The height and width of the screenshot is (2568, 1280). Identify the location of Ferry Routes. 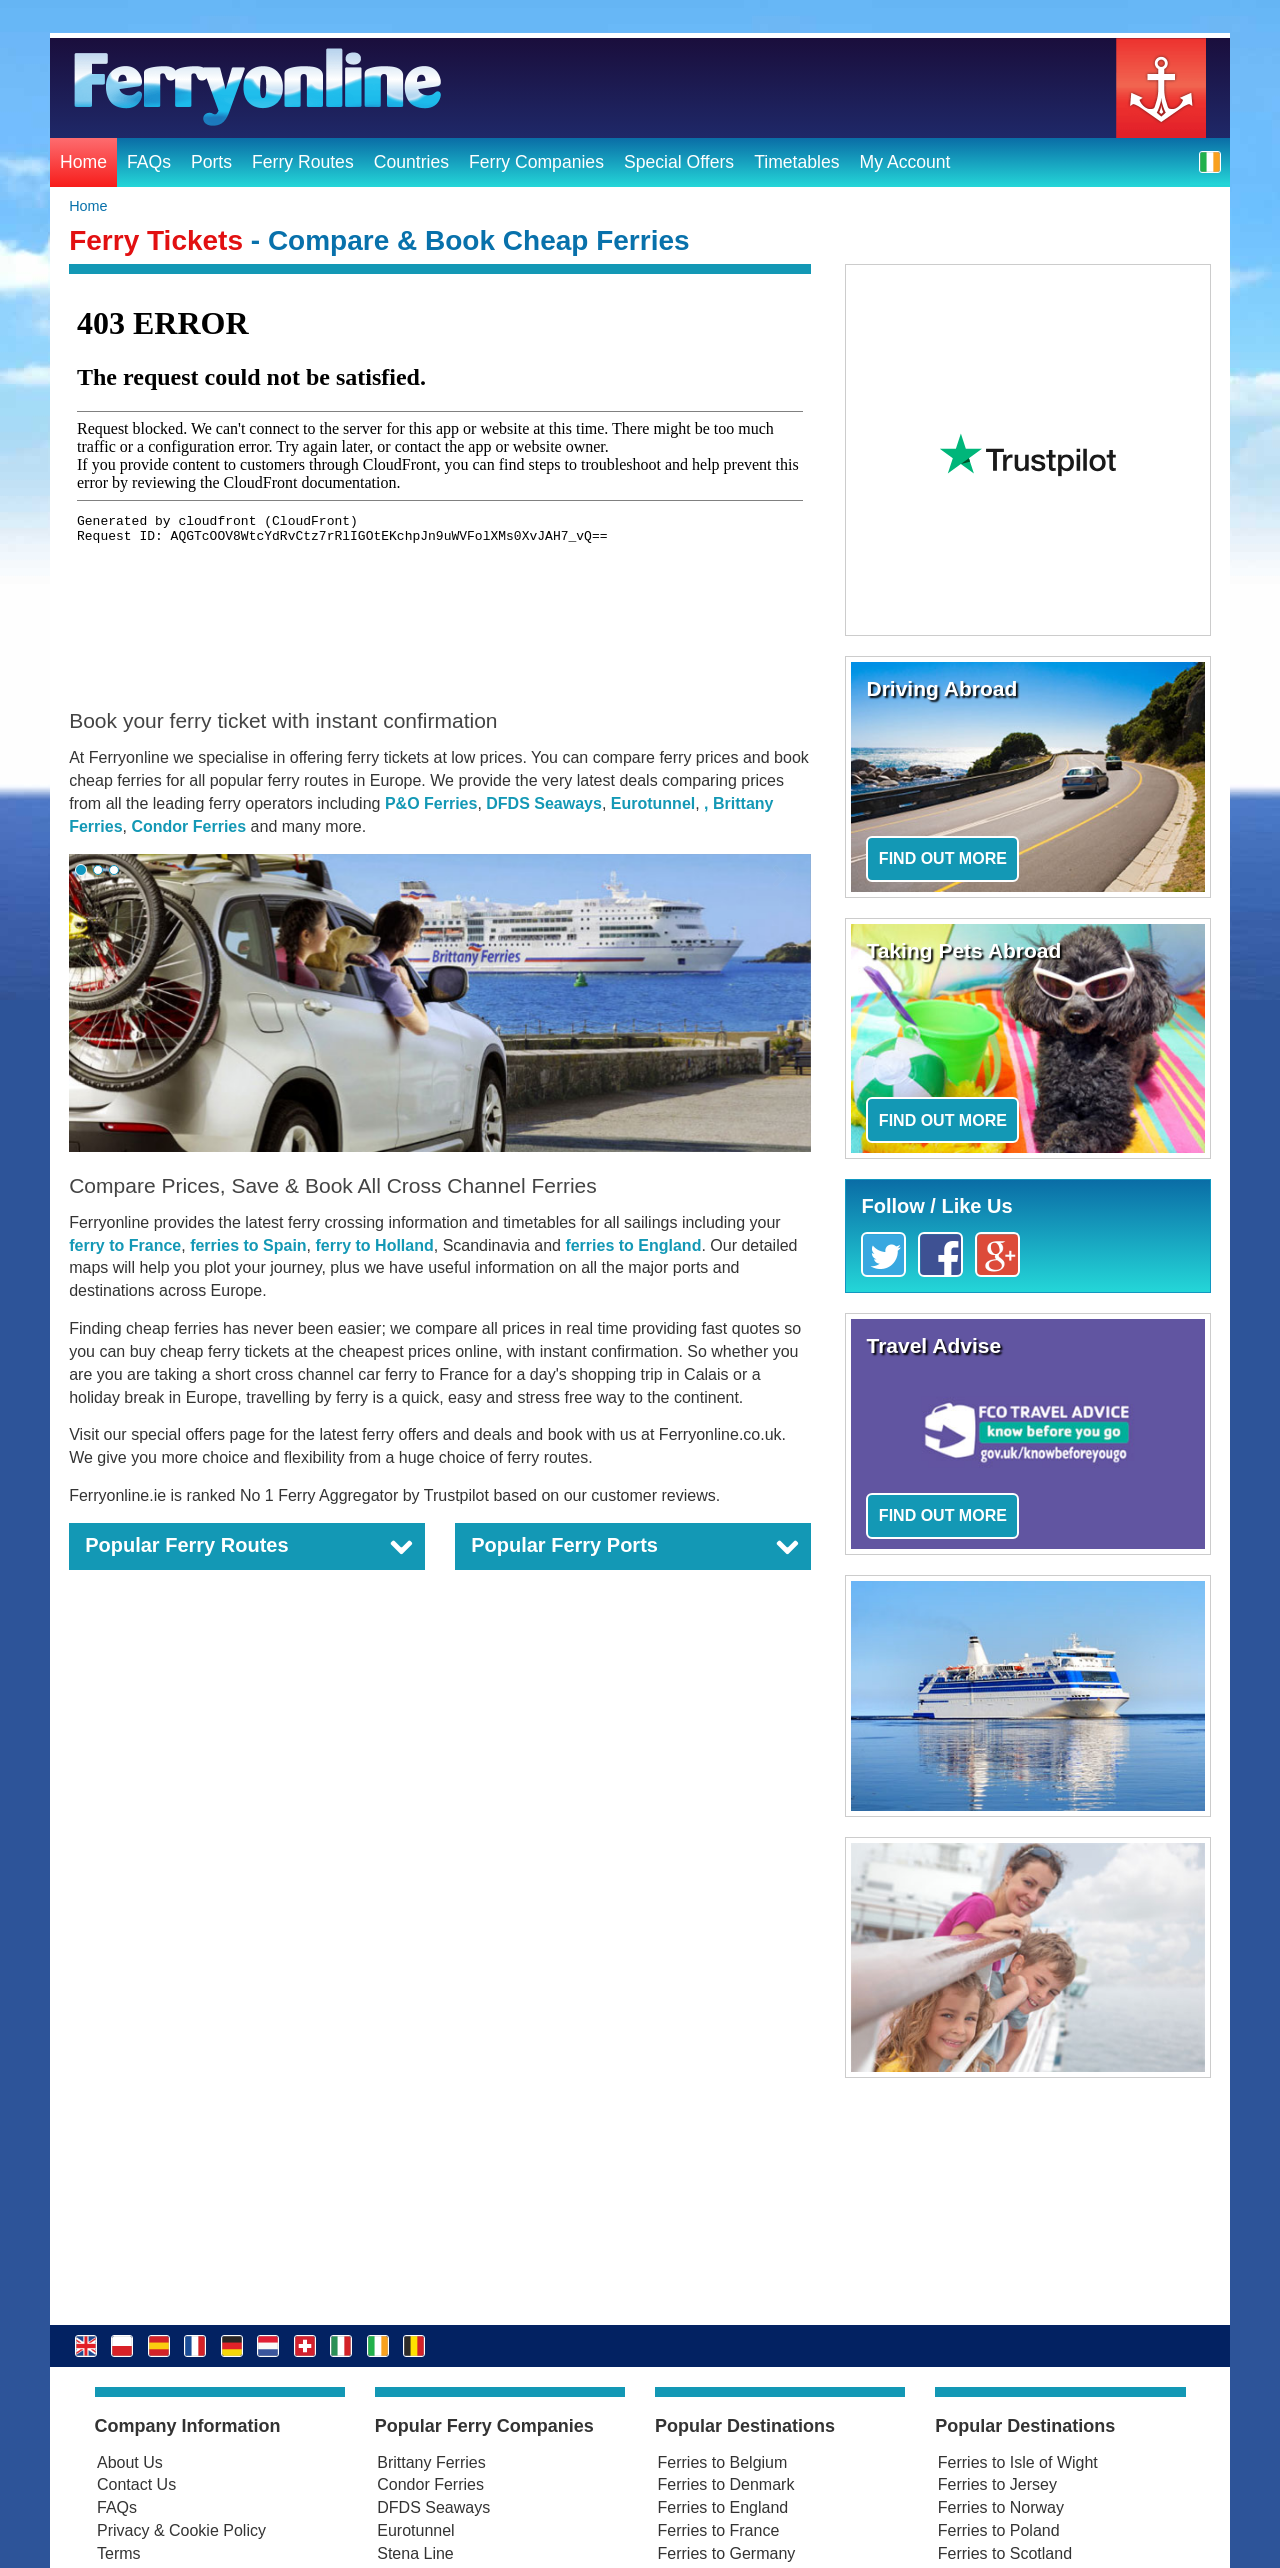
(303, 162).